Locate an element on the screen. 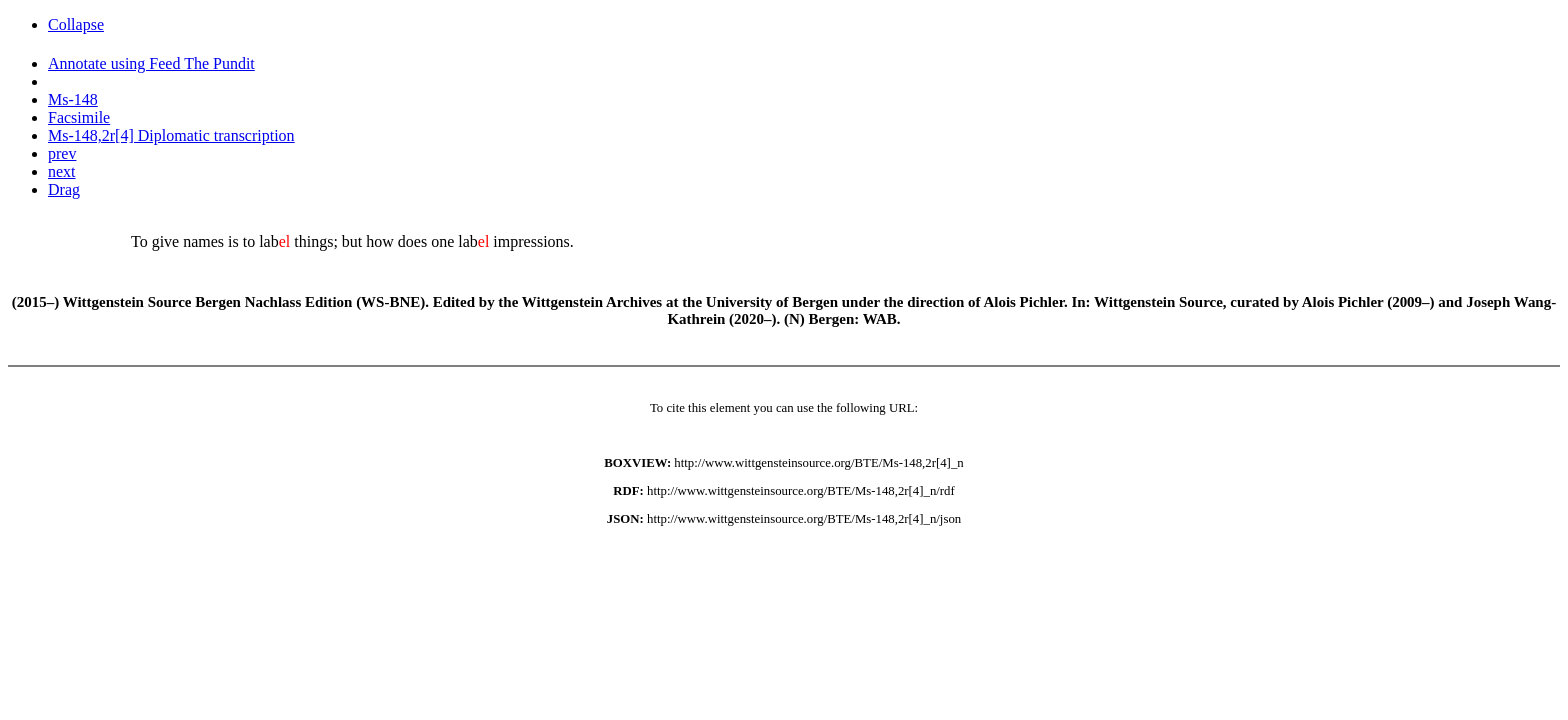  prev is located at coordinates (62, 153).